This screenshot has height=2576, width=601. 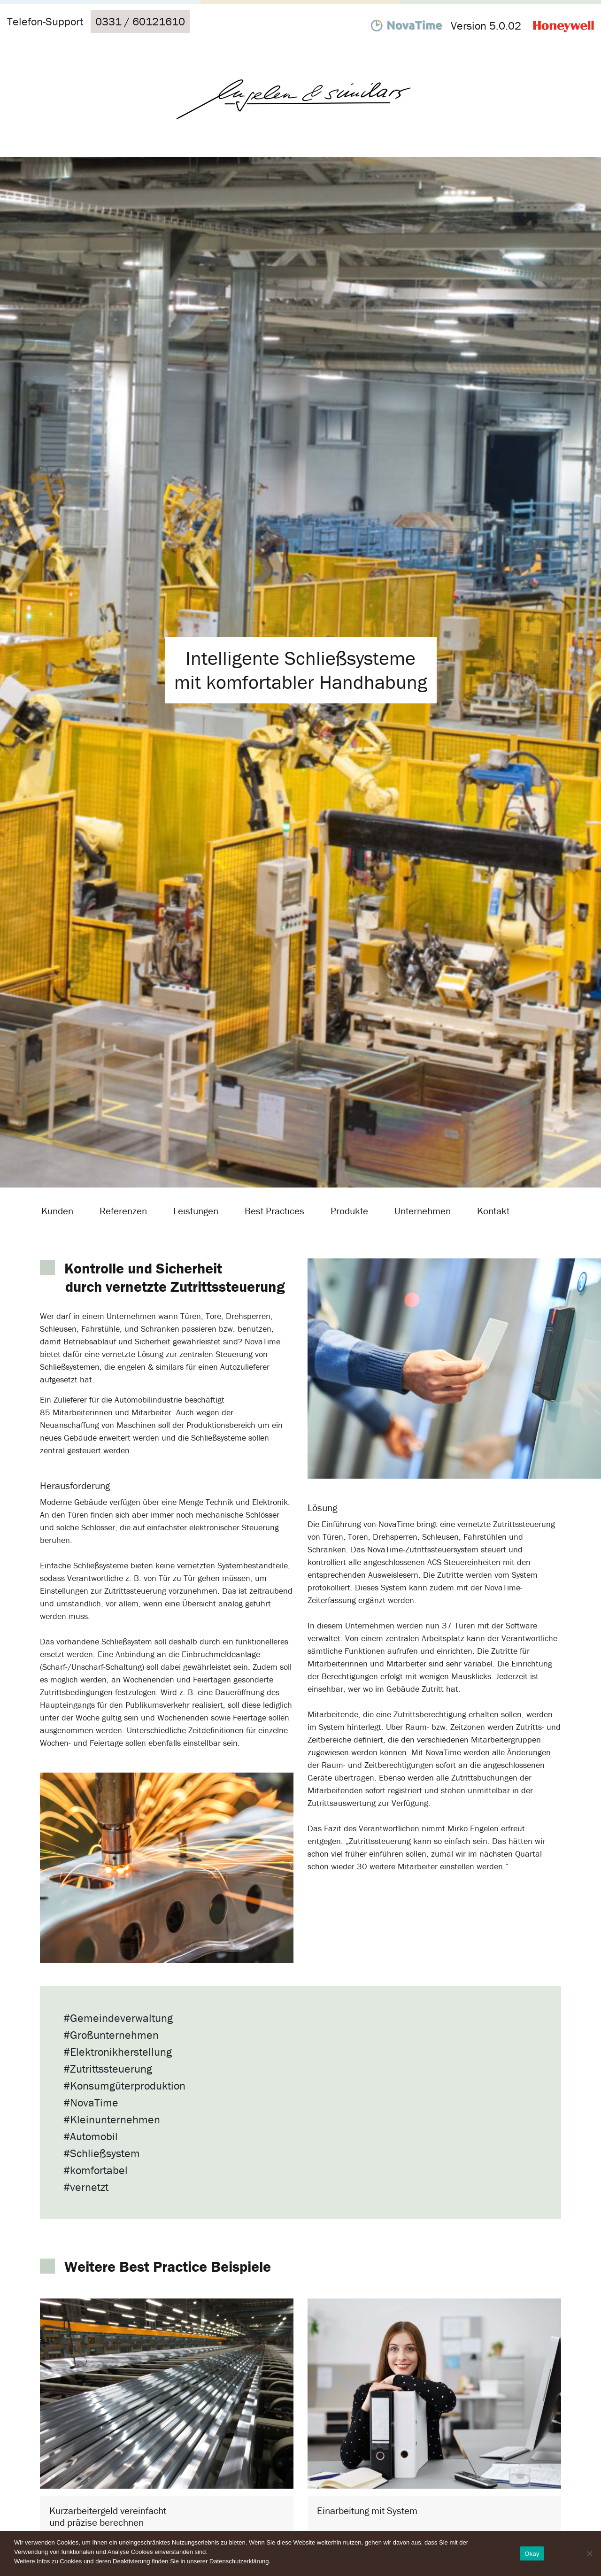 I want to click on 0331 / 60121610, so click(x=140, y=21).